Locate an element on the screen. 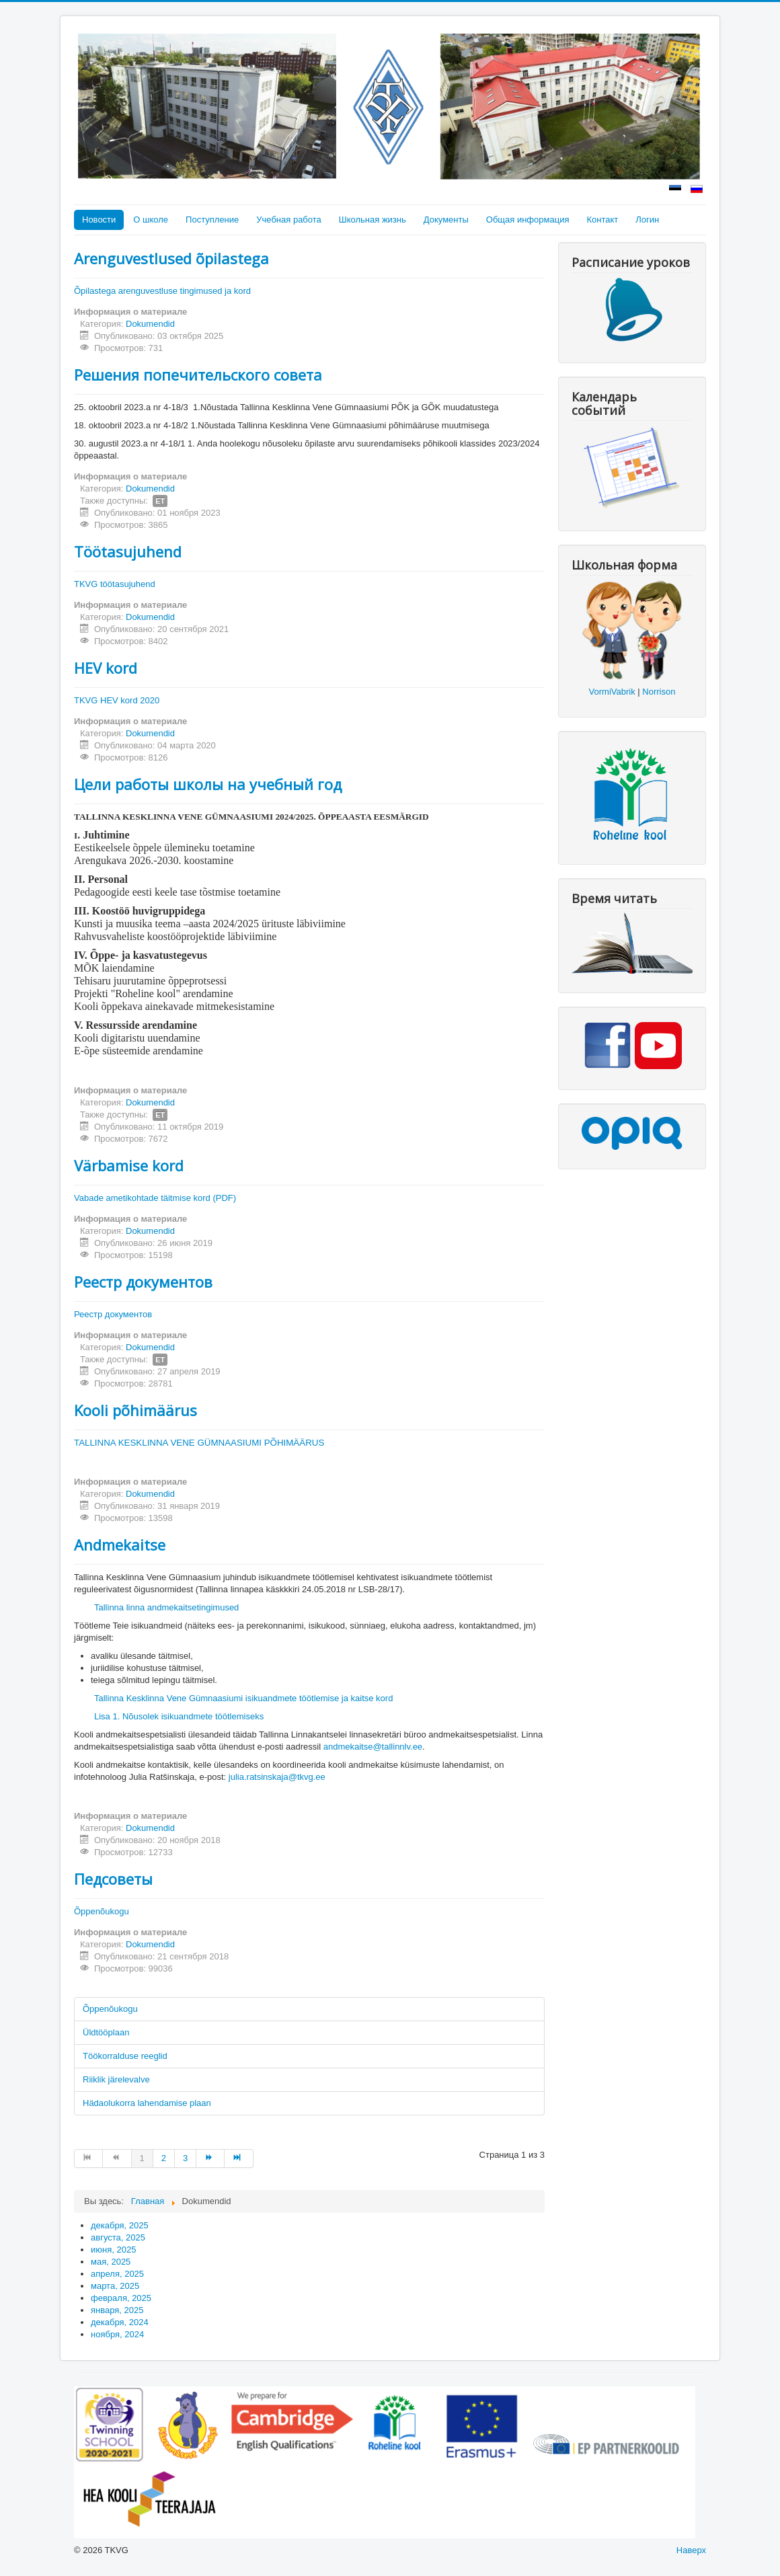 This screenshot has width=780, height=2576. декабря, 2024 is located at coordinates (120, 2322).